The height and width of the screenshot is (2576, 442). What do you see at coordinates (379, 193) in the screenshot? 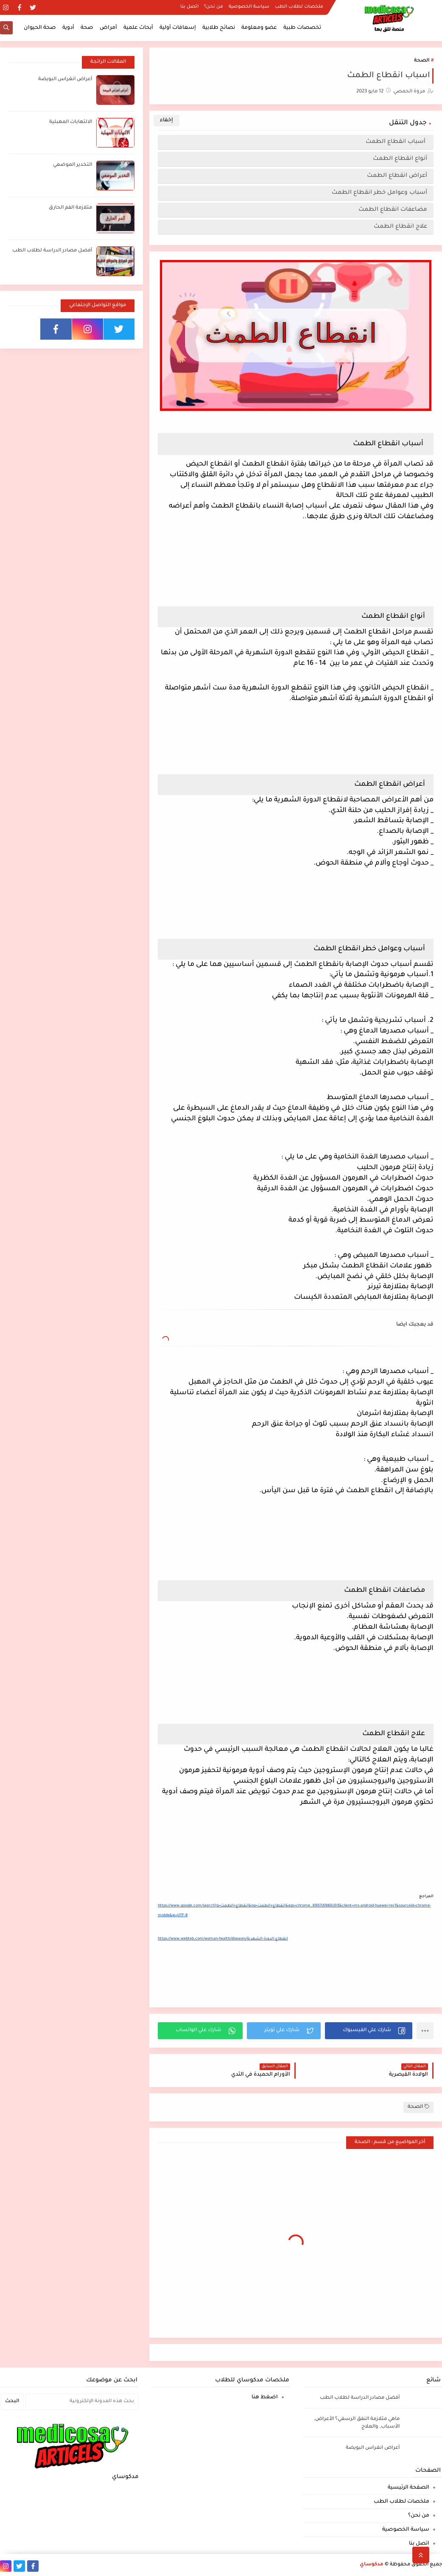
I see `أسباب وعوامل خطر انقطاع الطمث` at bounding box center [379, 193].